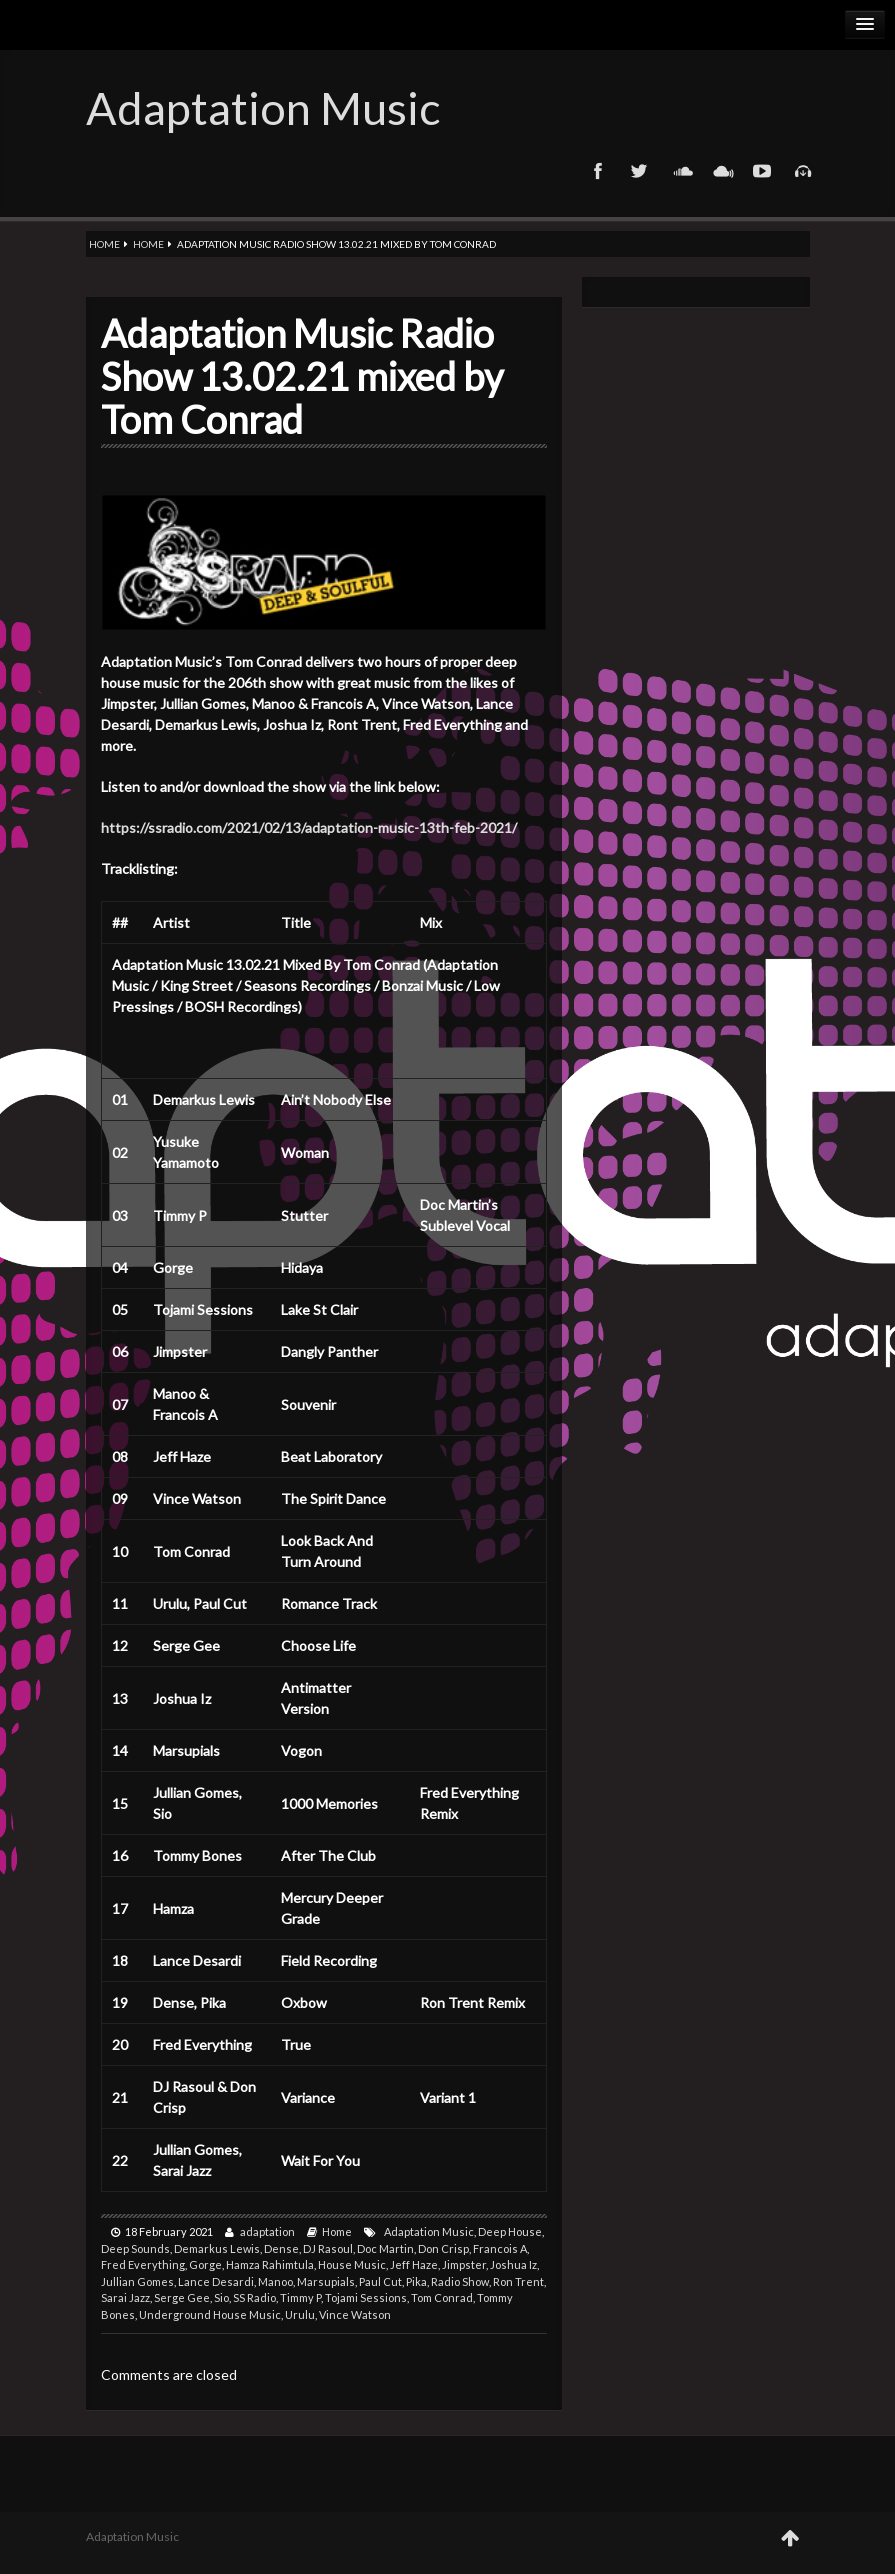  What do you see at coordinates (300, 2297) in the screenshot?
I see `Timmy P` at bounding box center [300, 2297].